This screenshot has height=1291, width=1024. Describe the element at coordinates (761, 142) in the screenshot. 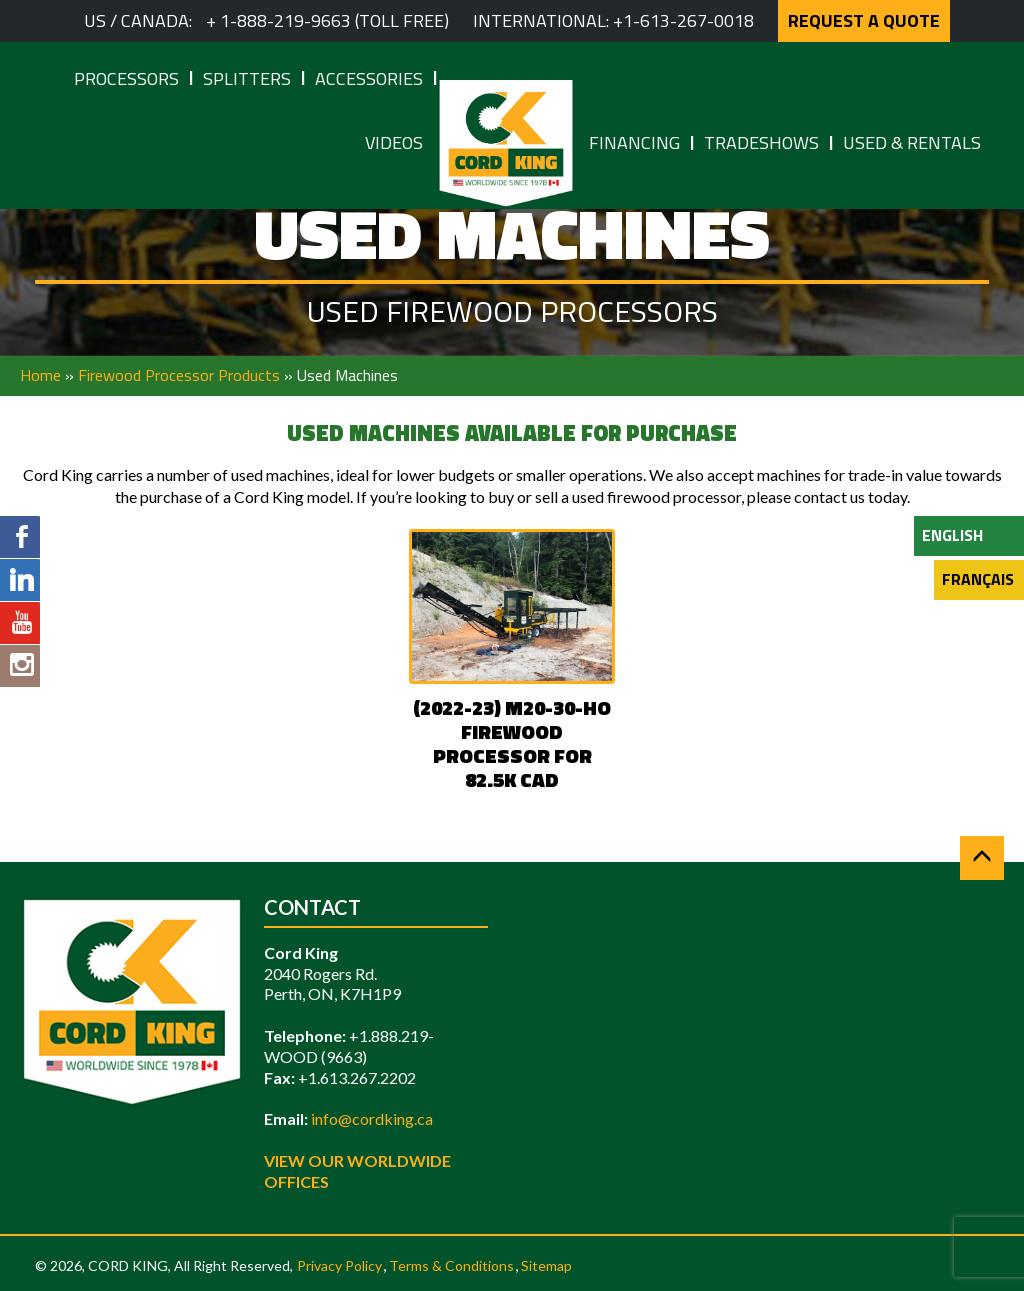

I see `Tradeshows` at that location.